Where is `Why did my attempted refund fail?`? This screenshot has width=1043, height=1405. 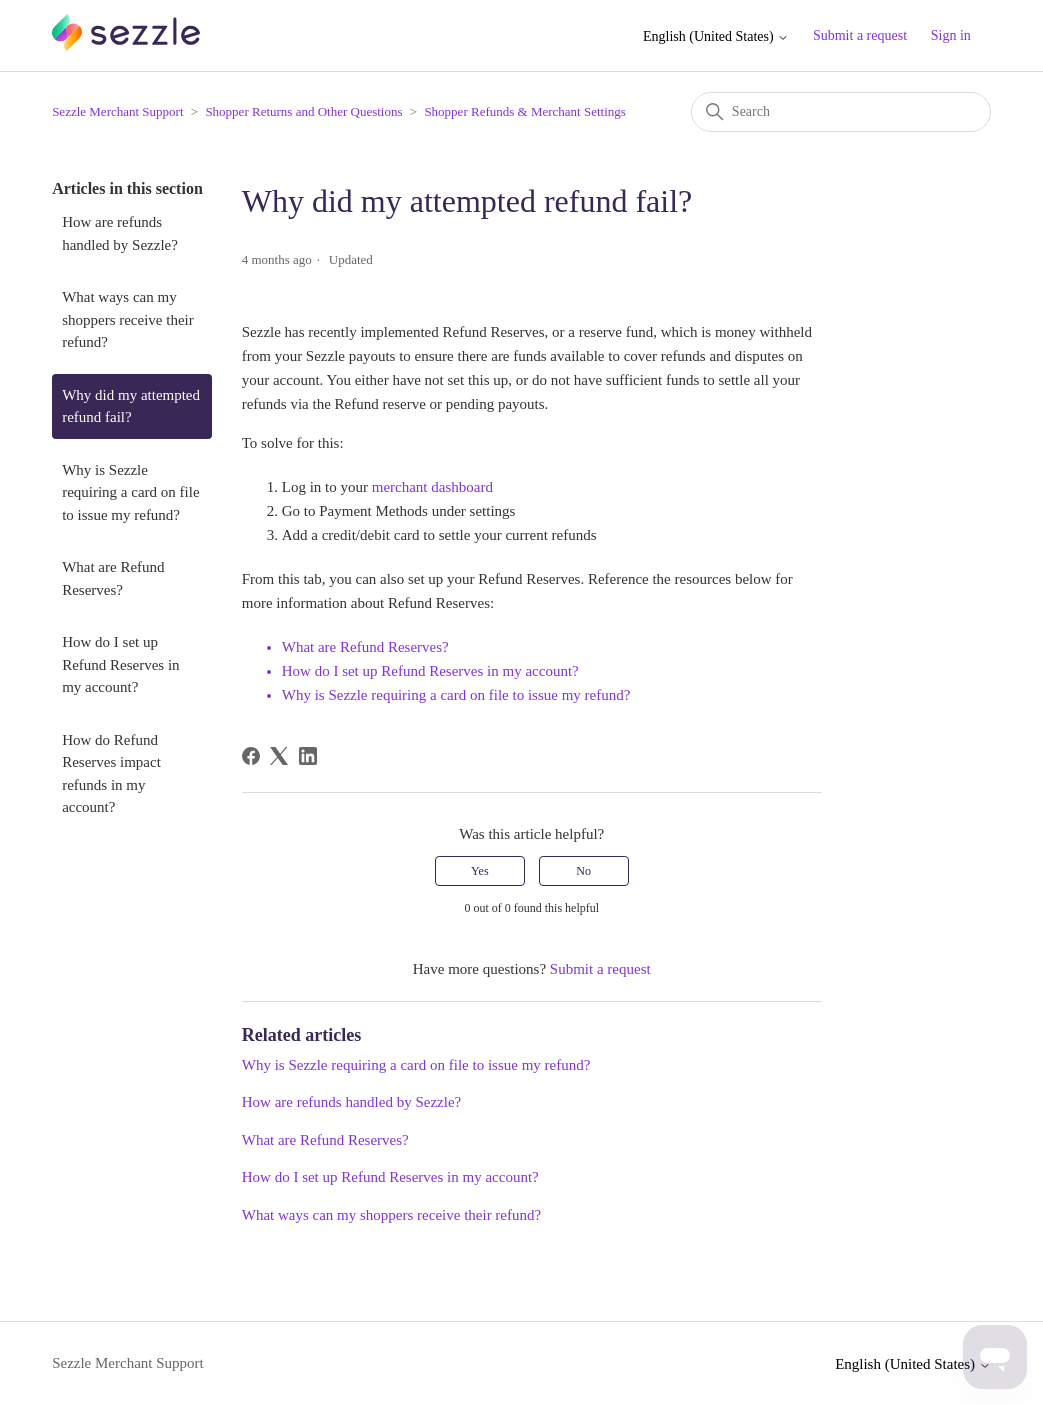 Why did my attempted refund fail? is located at coordinates (131, 406).